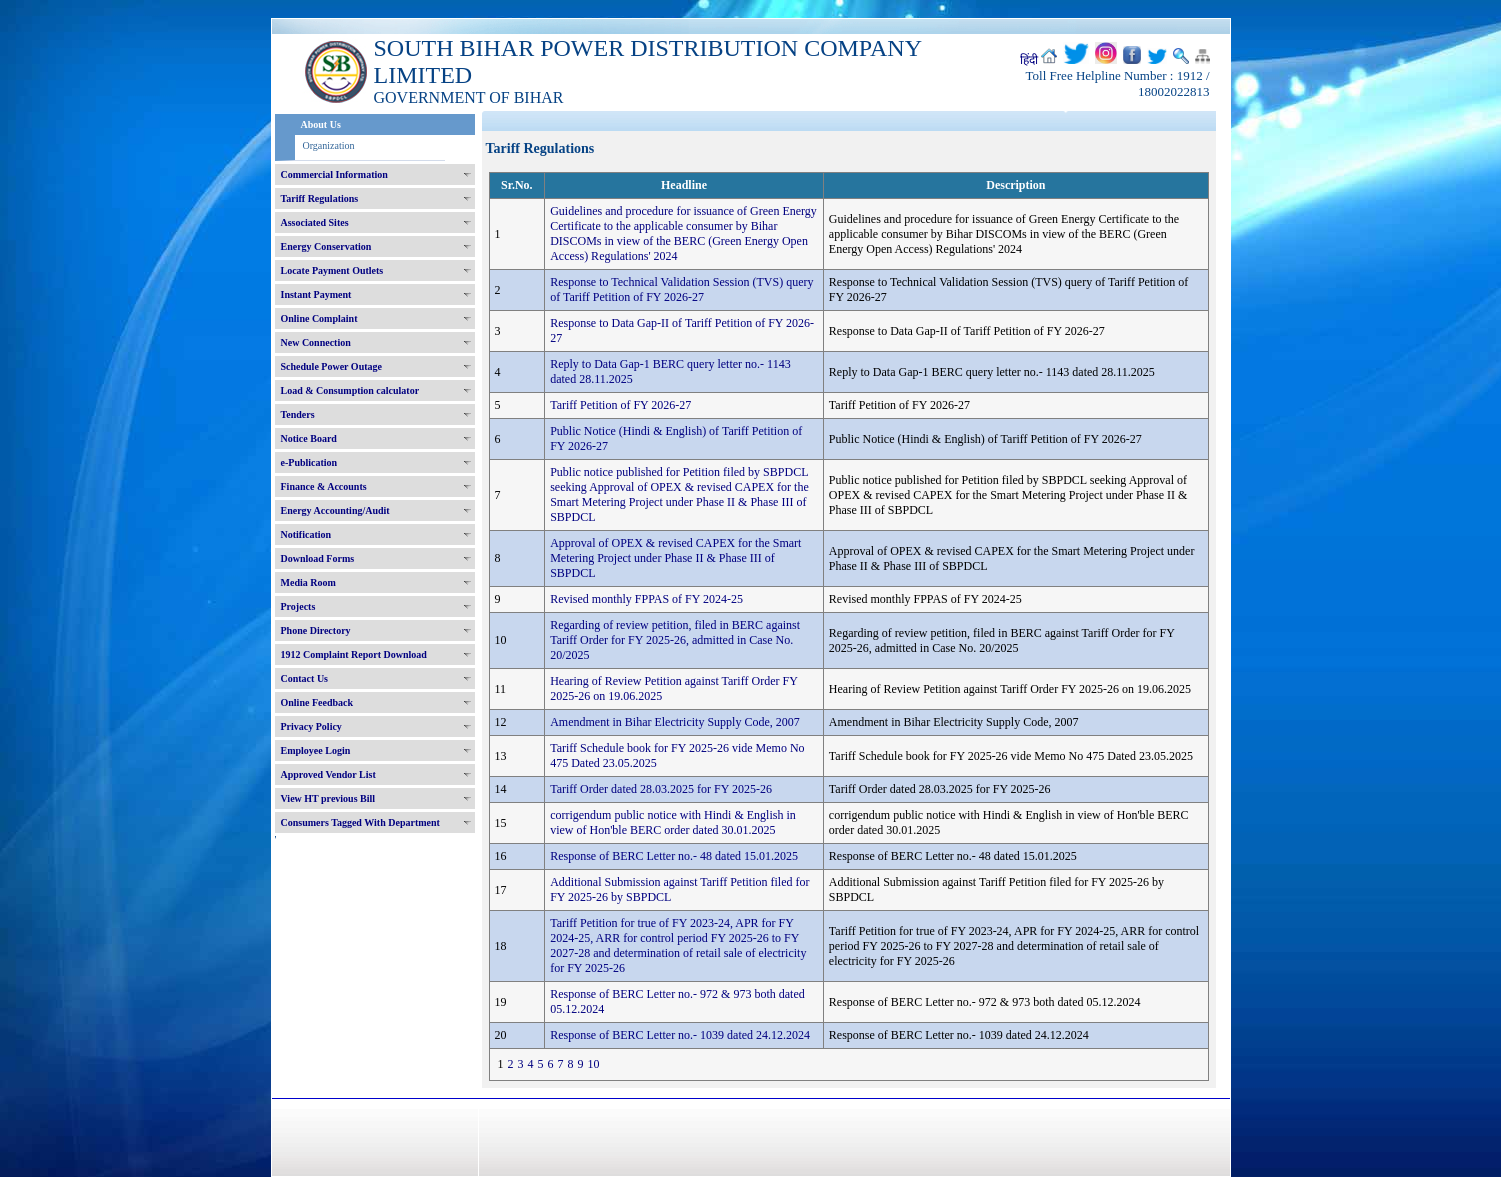 The height and width of the screenshot is (1177, 1501). What do you see at coordinates (350, 390) in the screenshot?
I see `Load & Consumption calculator` at bounding box center [350, 390].